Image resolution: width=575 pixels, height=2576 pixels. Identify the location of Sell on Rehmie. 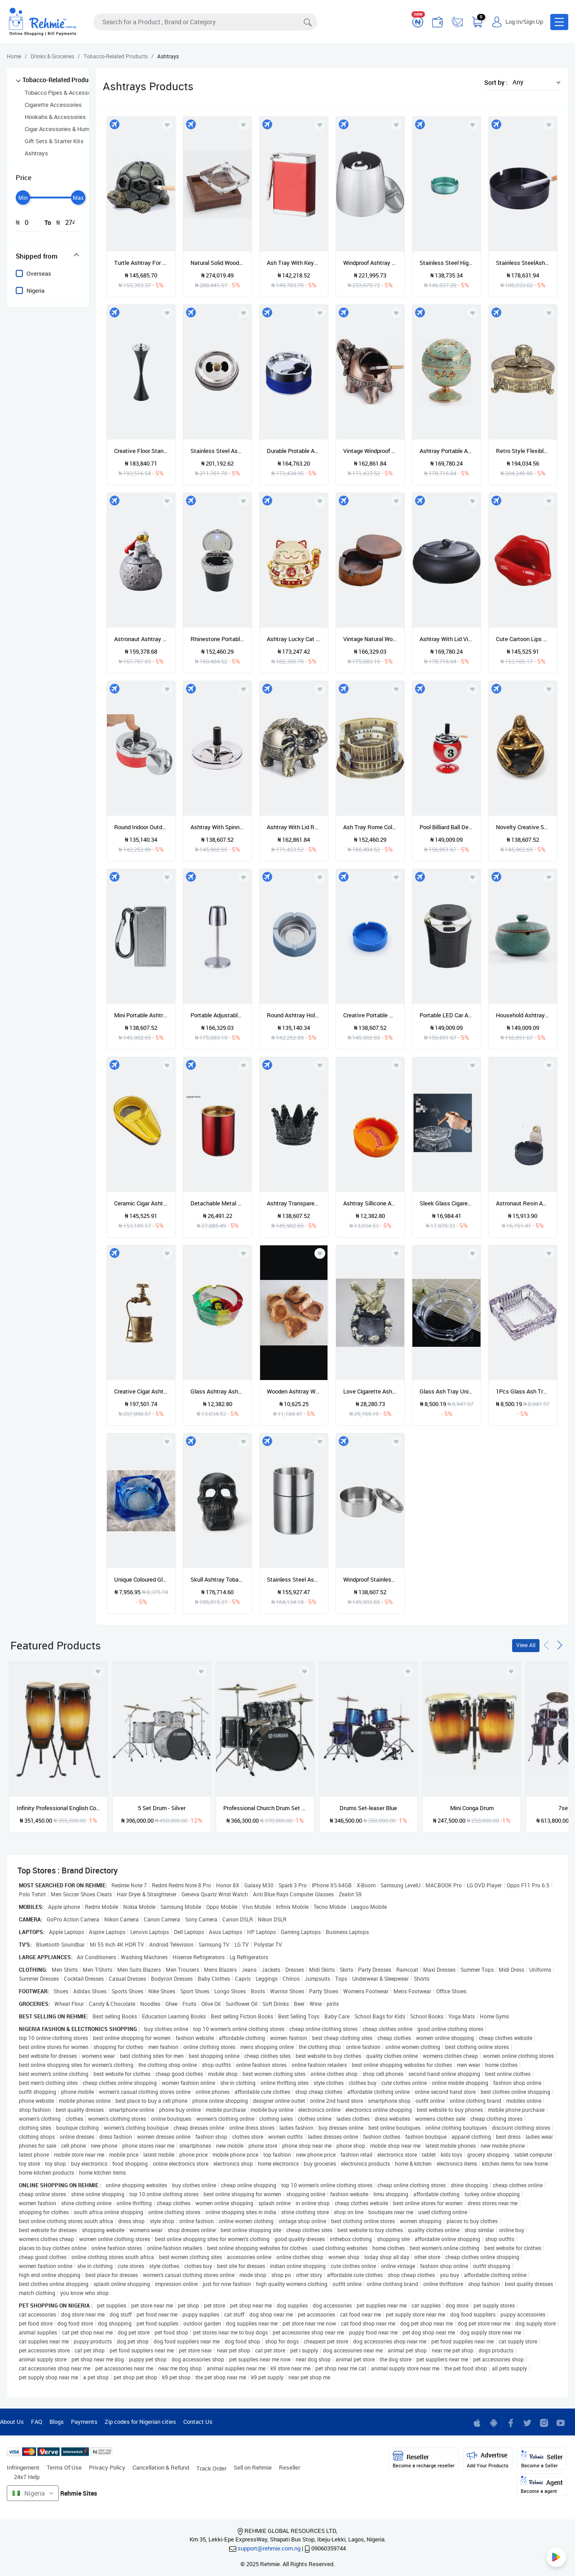
(253, 2467).